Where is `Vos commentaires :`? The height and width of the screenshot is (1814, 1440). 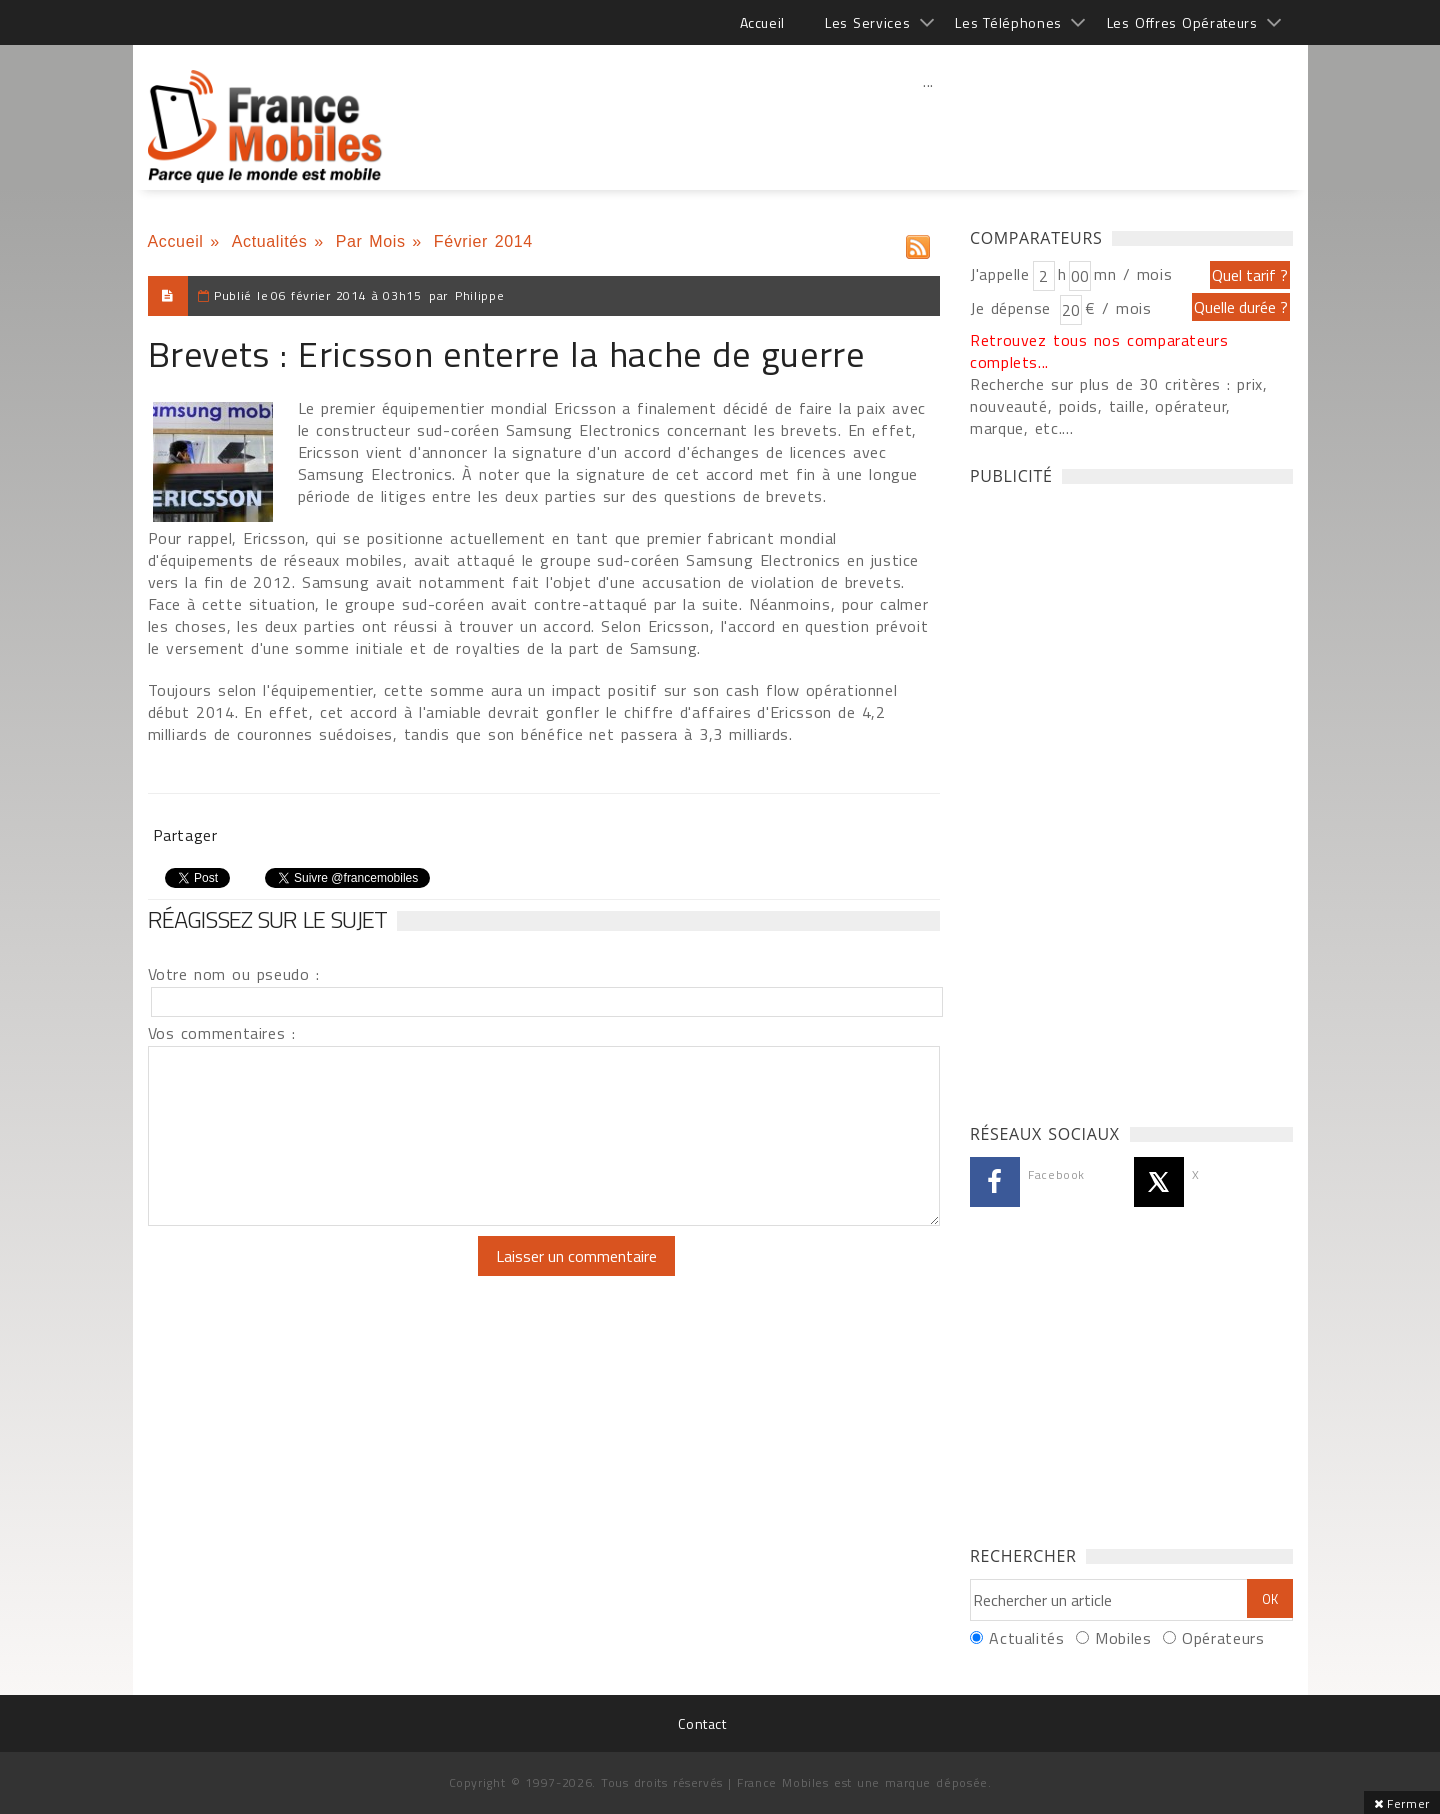 Vos commentaires : is located at coordinates (222, 1033).